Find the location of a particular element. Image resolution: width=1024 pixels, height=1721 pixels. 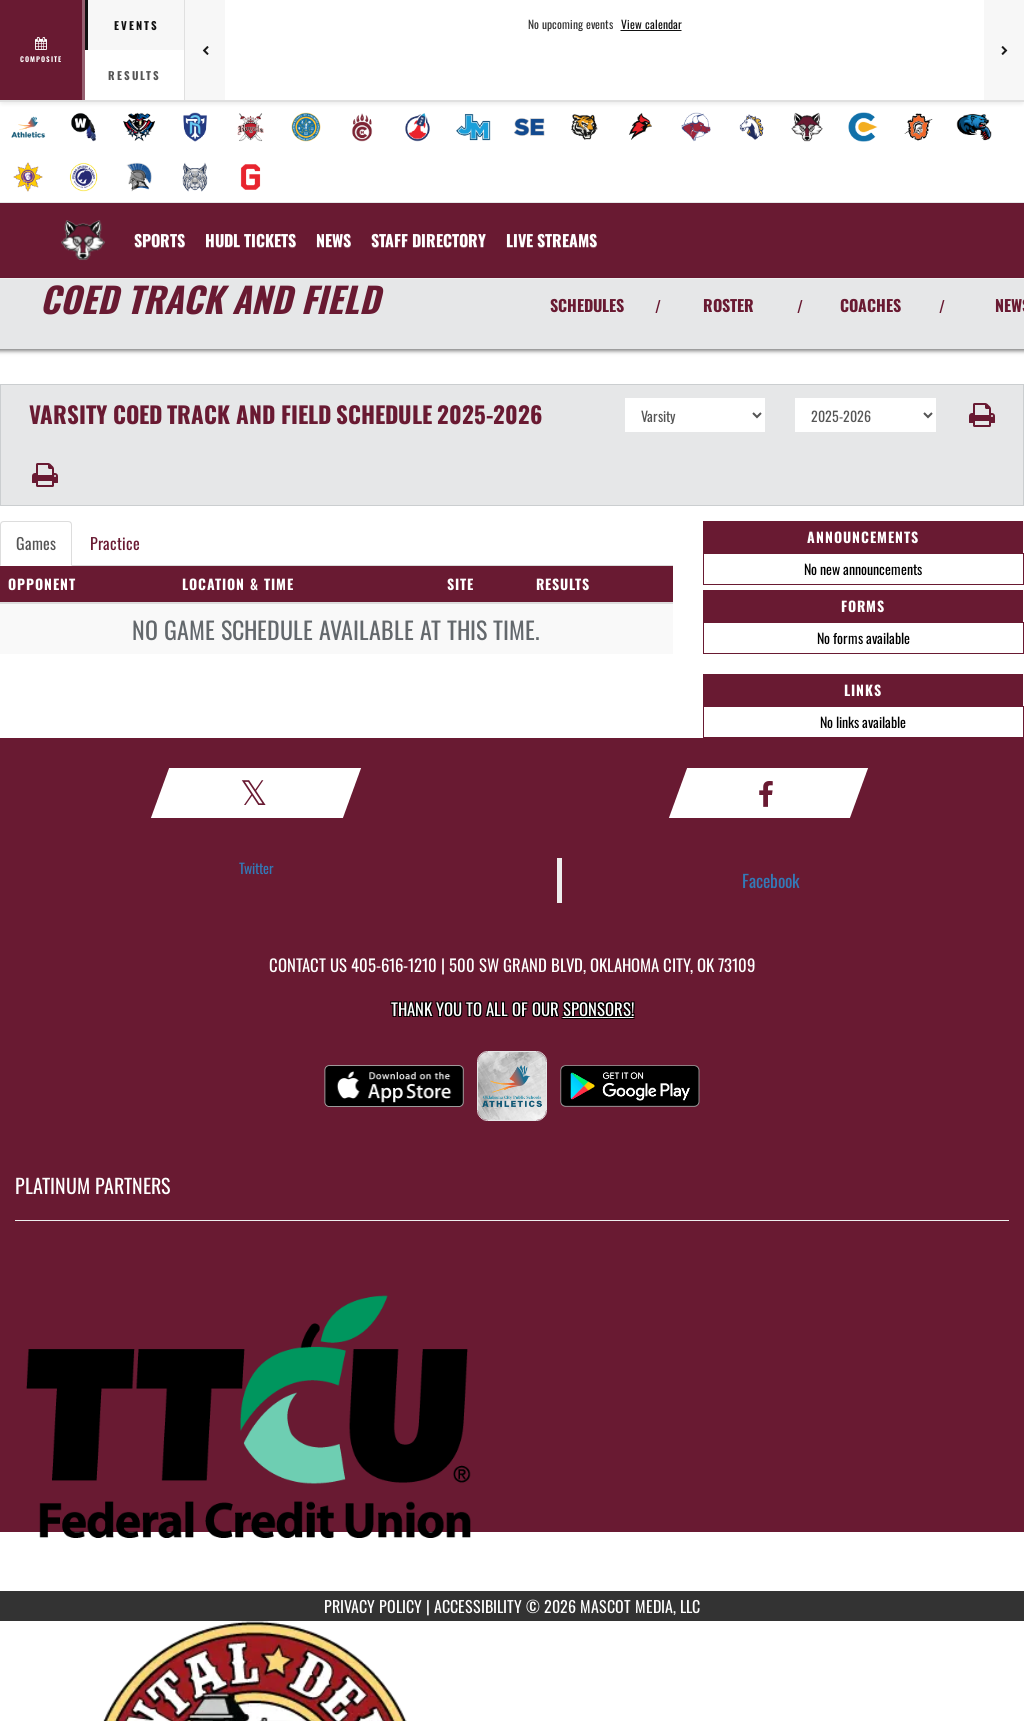

[Next games] is located at coordinates (1004, 50).